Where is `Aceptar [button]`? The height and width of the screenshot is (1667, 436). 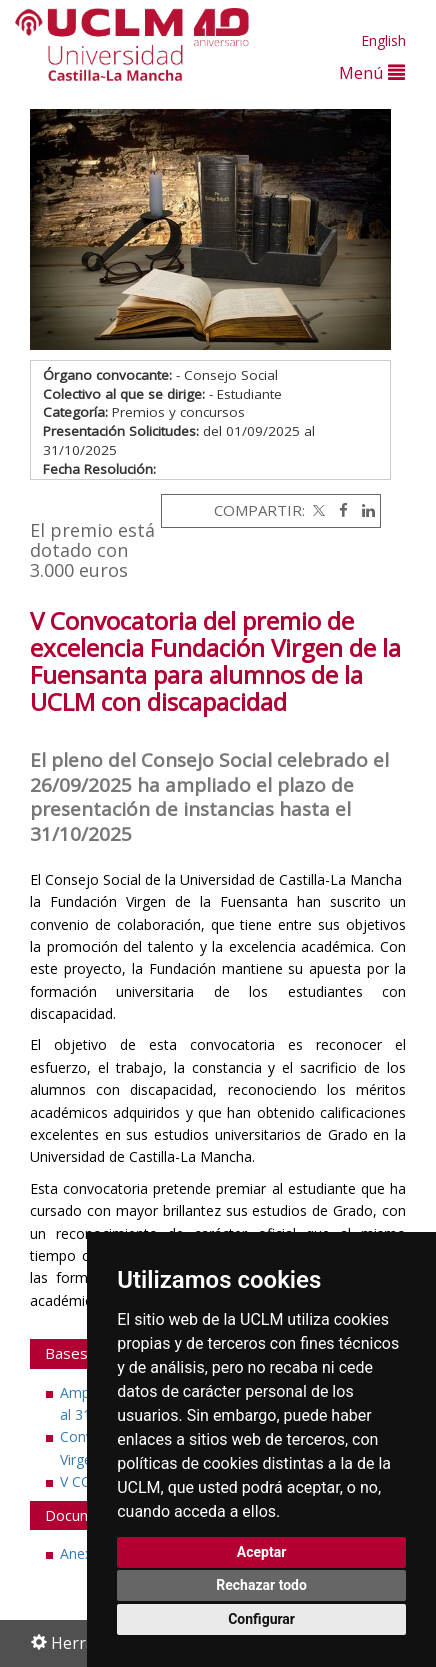
Aceptar [button] is located at coordinates (262, 1552).